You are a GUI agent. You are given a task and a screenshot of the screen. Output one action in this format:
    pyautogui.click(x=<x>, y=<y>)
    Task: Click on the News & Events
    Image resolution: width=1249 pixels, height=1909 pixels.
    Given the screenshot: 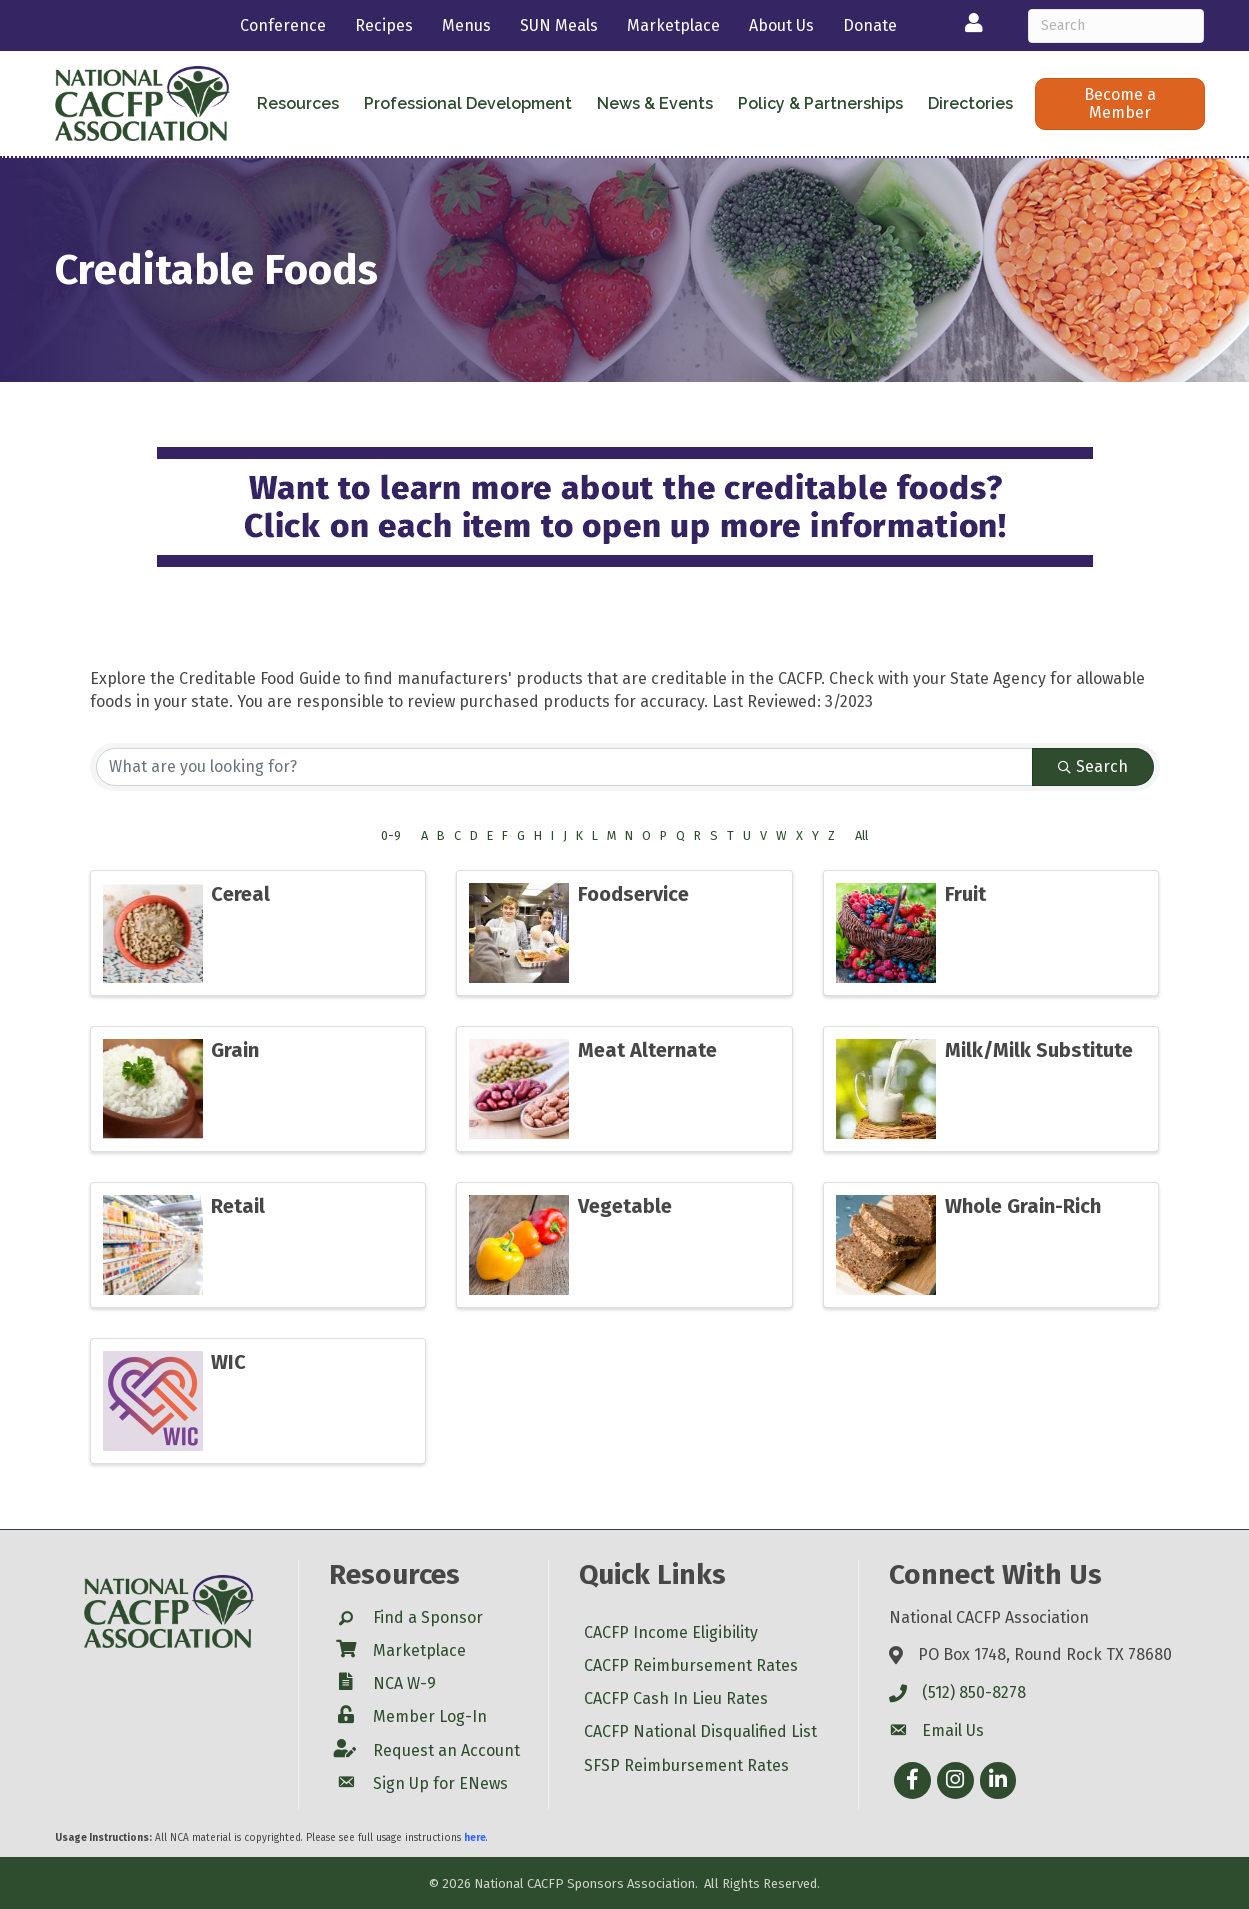 What is the action you would take?
    pyautogui.click(x=655, y=103)
    